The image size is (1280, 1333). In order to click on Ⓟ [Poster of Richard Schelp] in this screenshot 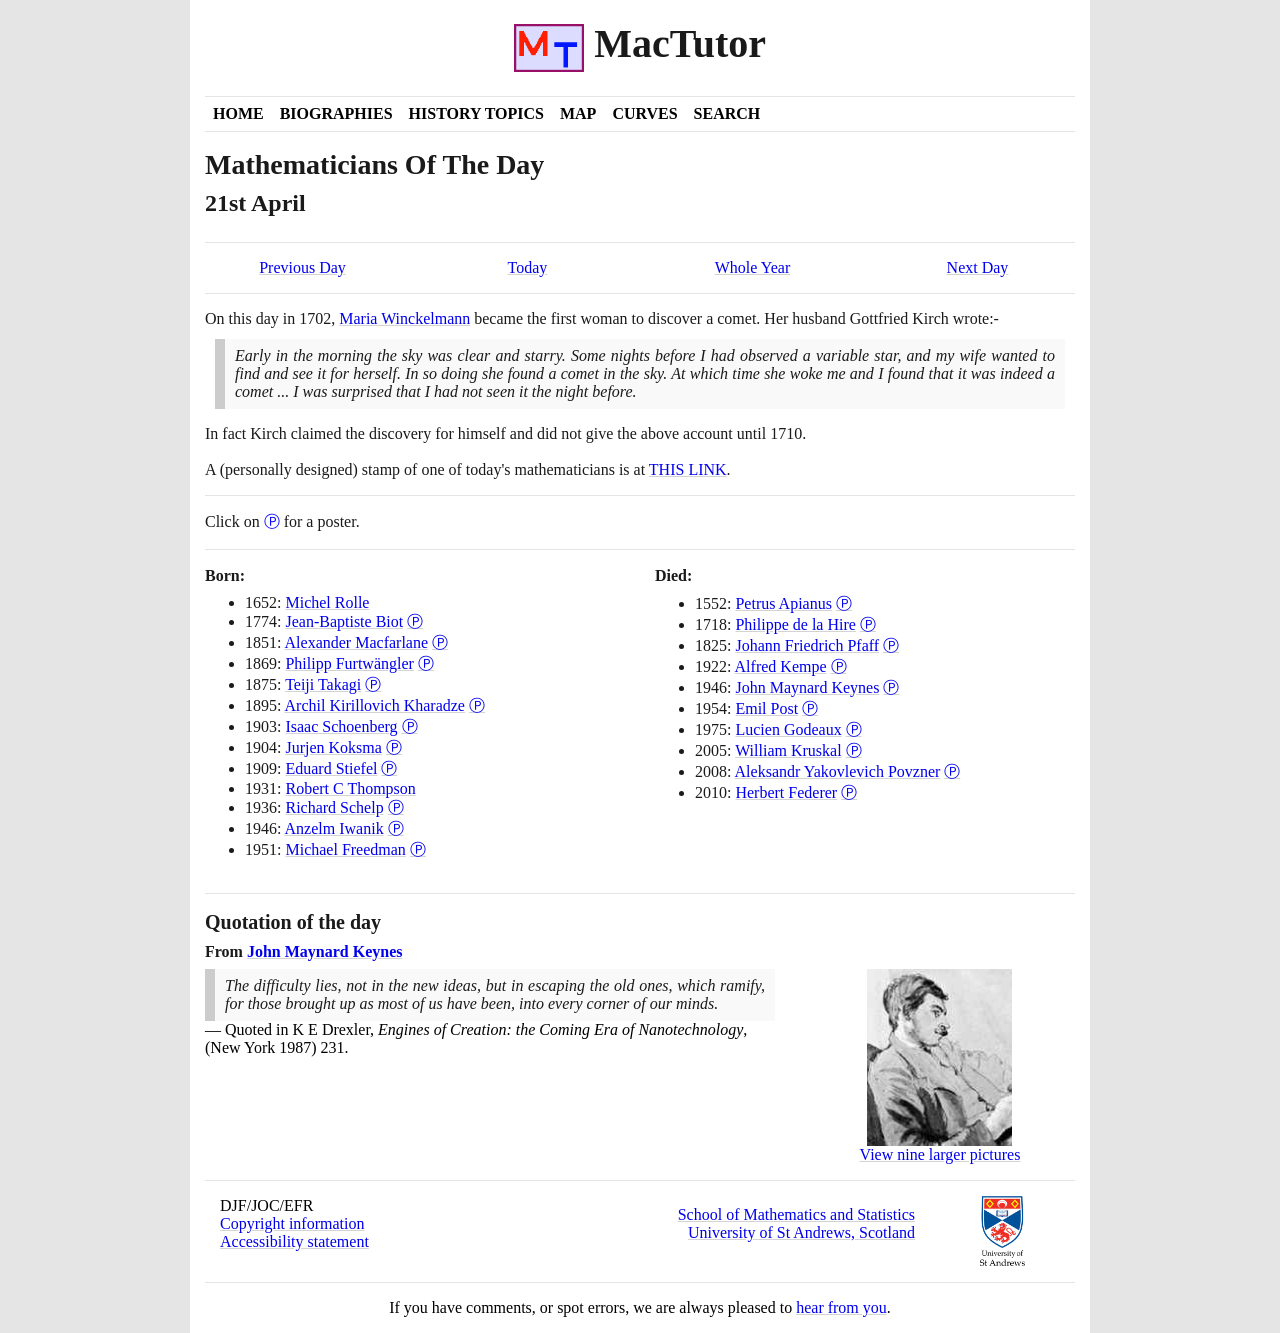, I will do `click(396, 807)`.